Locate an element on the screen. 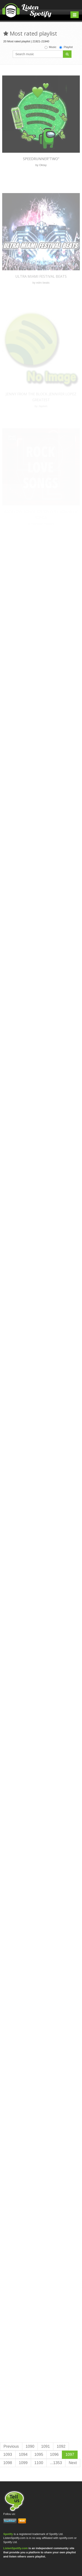 The image size is (82, 2576). Playlist is located at coordinates (66, 47).